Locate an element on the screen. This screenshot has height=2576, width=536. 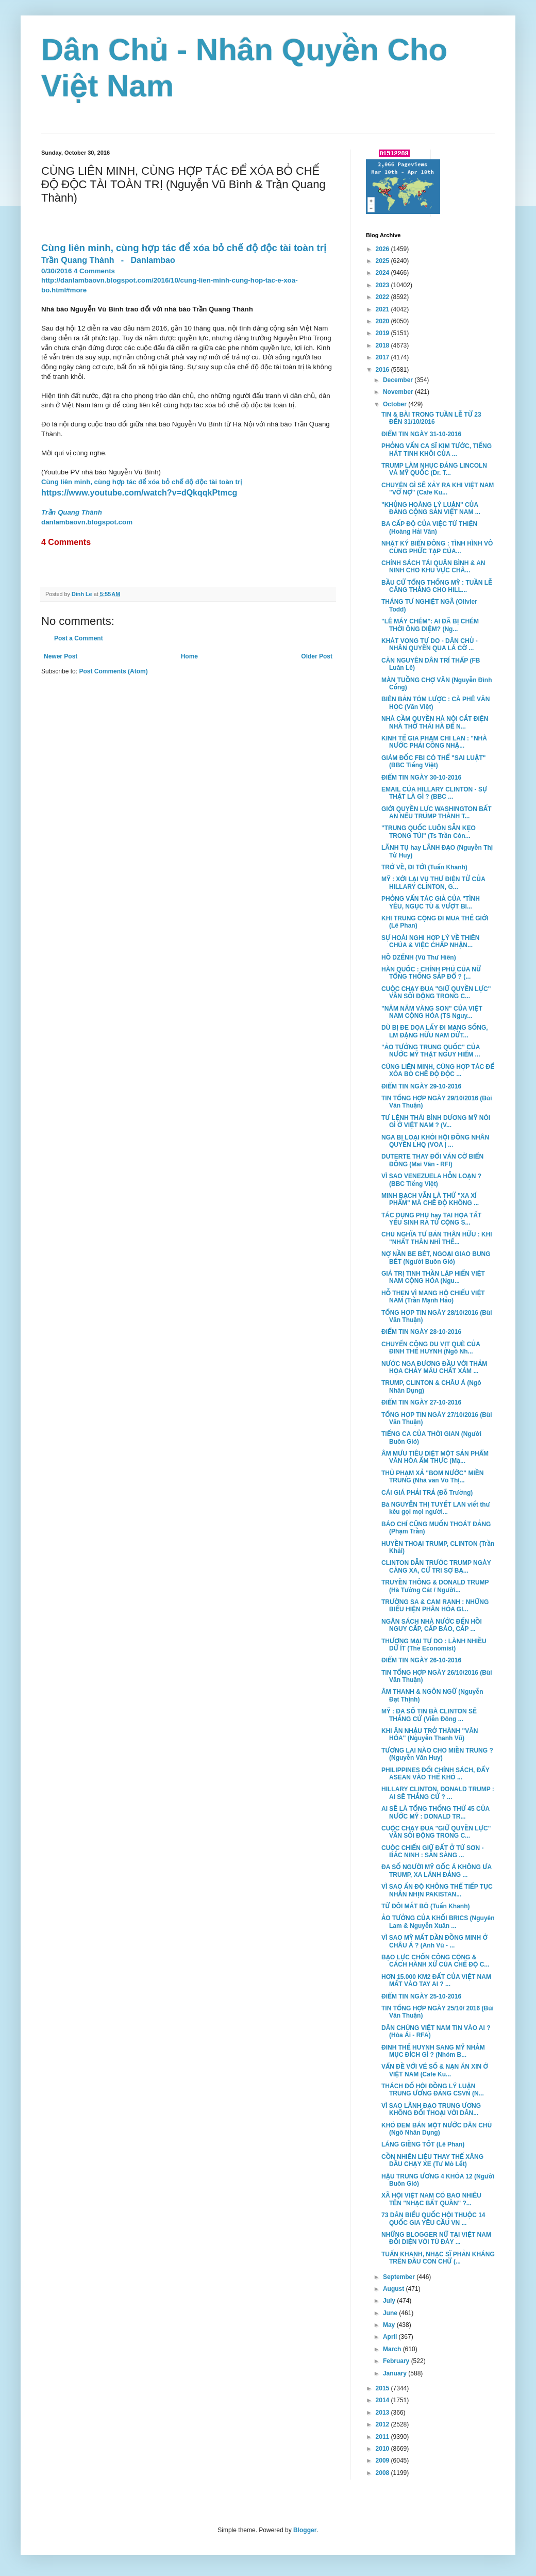
2021 is located at coordinates (383, 309).